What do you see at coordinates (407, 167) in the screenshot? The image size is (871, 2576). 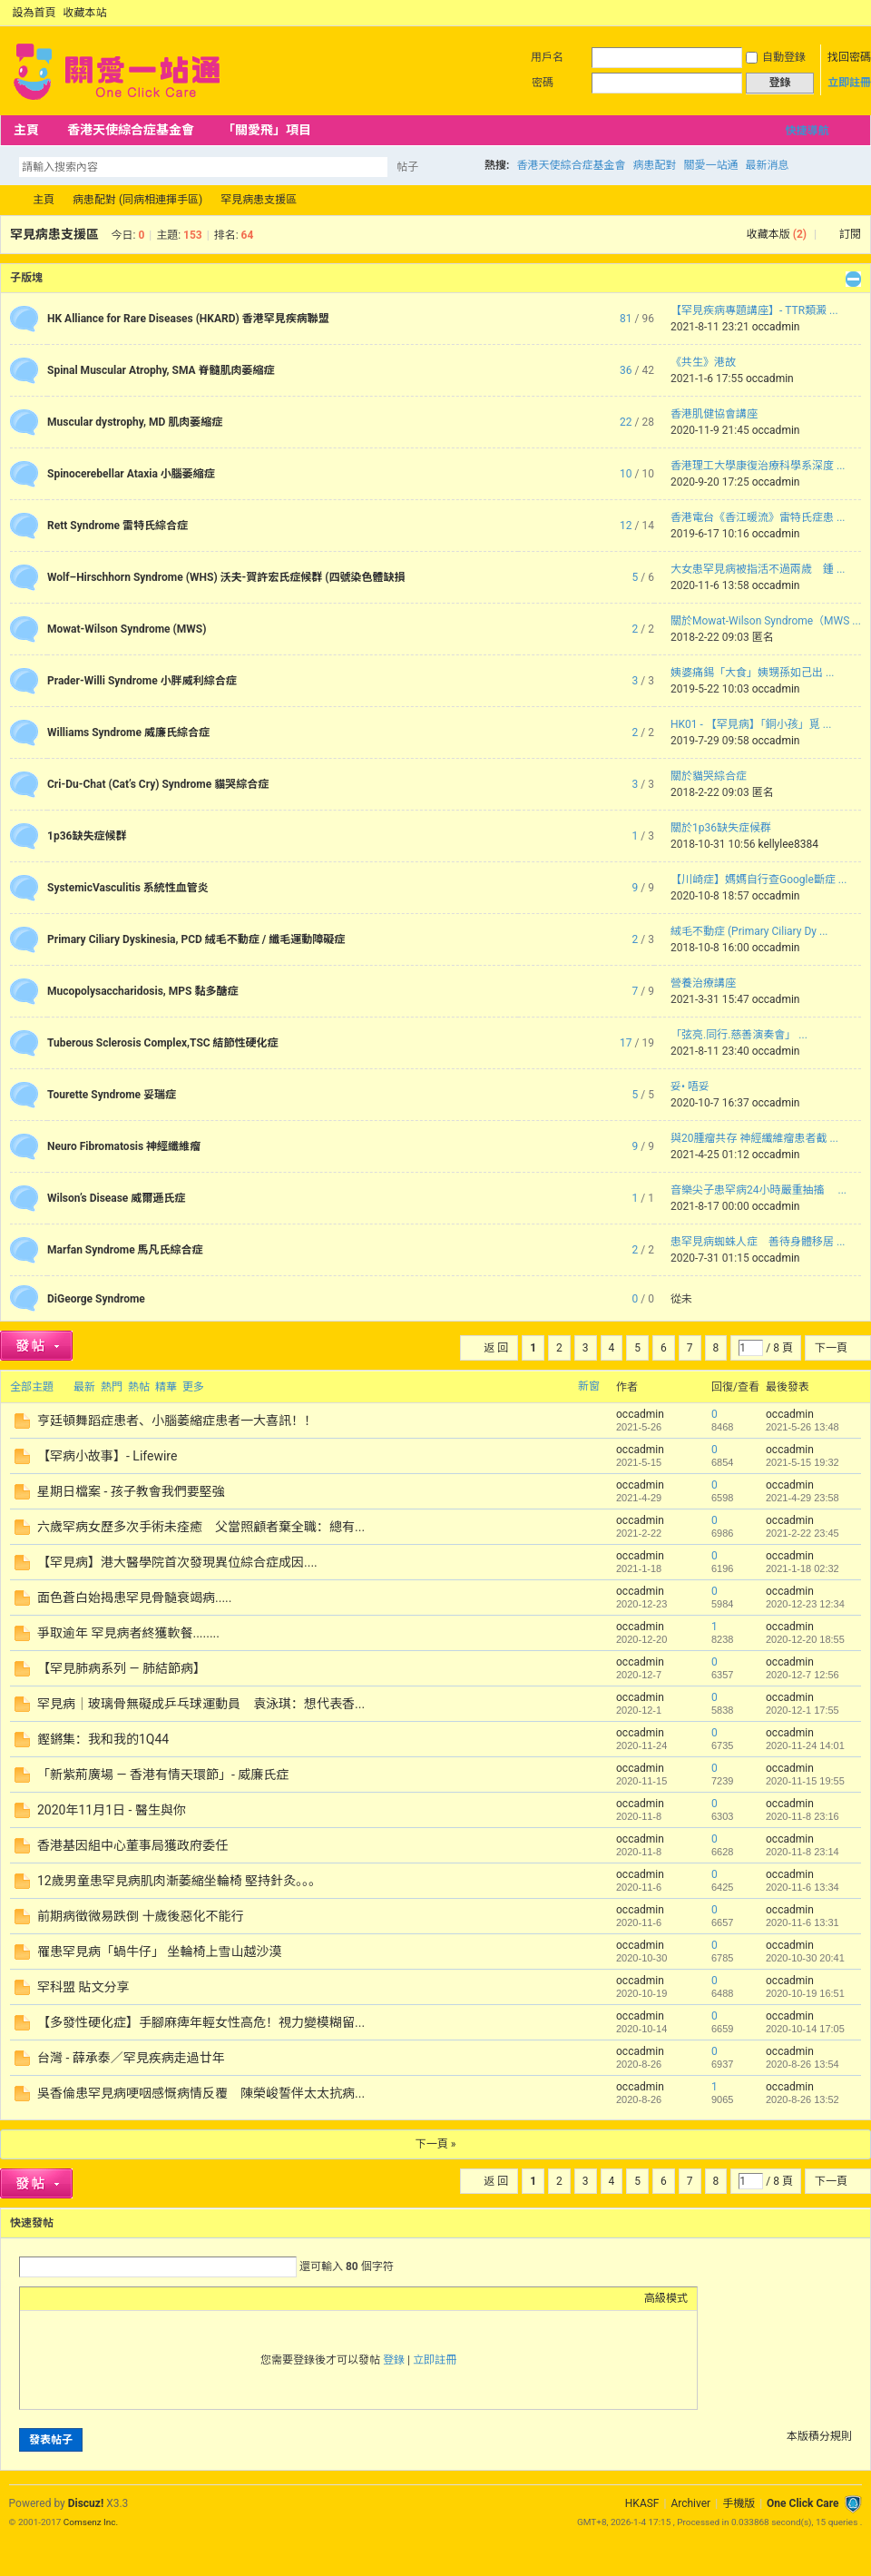 I see `帖子` at bounding box center [407, 167].